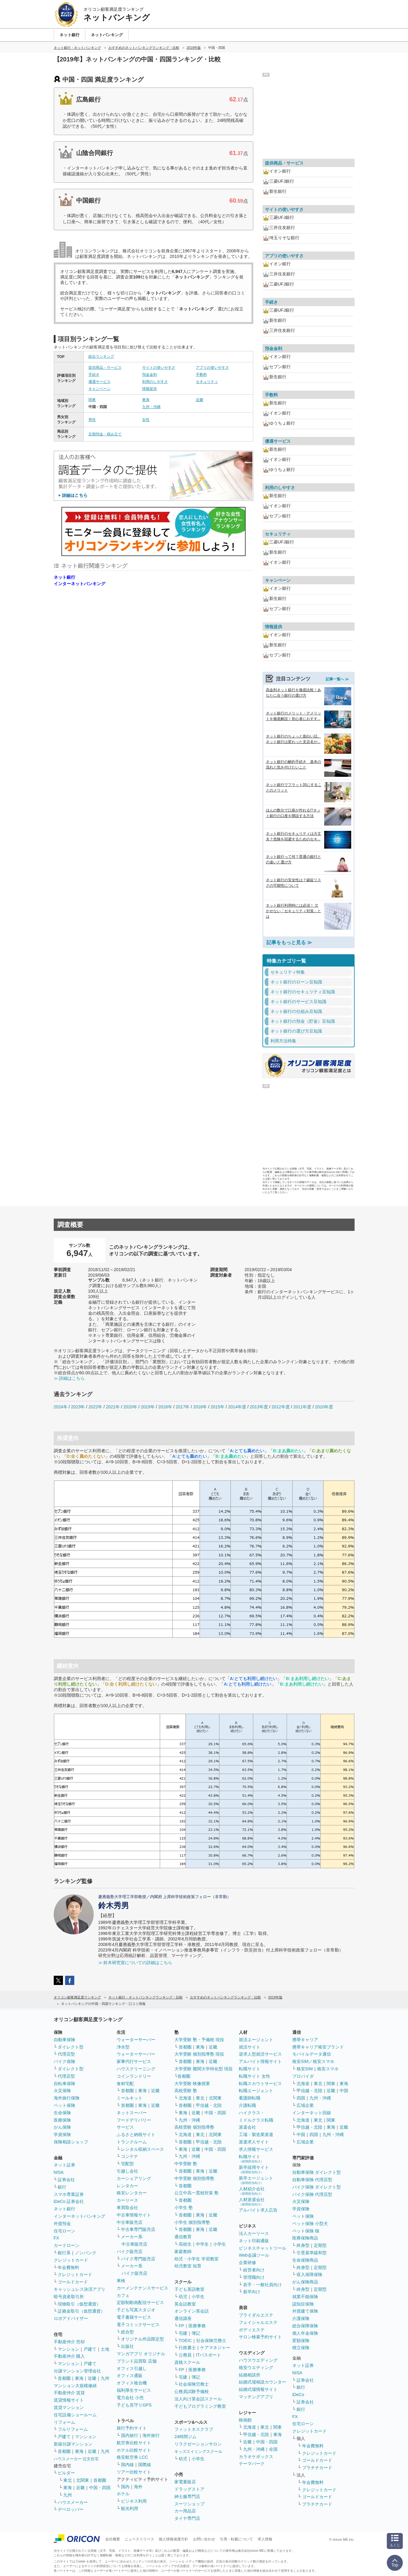 This screenshot has width=408, height=2576. I want to click on 海外旅行, so click(151, 2435).